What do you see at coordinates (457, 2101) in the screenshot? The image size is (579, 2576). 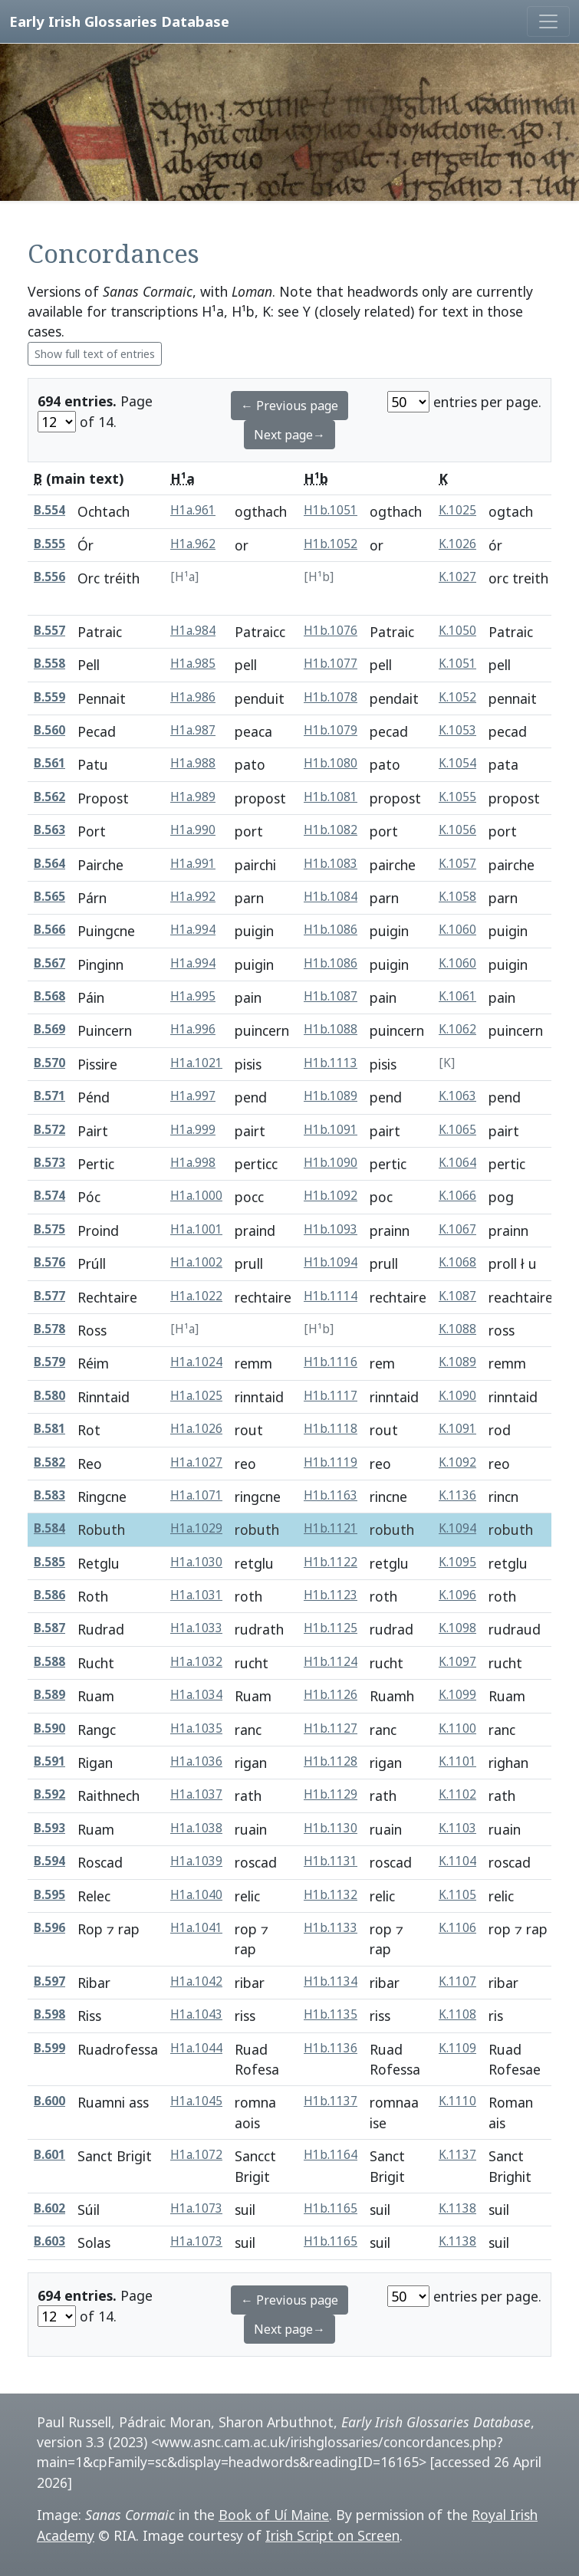 I see `K.1110` at bounding box center [457, 2101].